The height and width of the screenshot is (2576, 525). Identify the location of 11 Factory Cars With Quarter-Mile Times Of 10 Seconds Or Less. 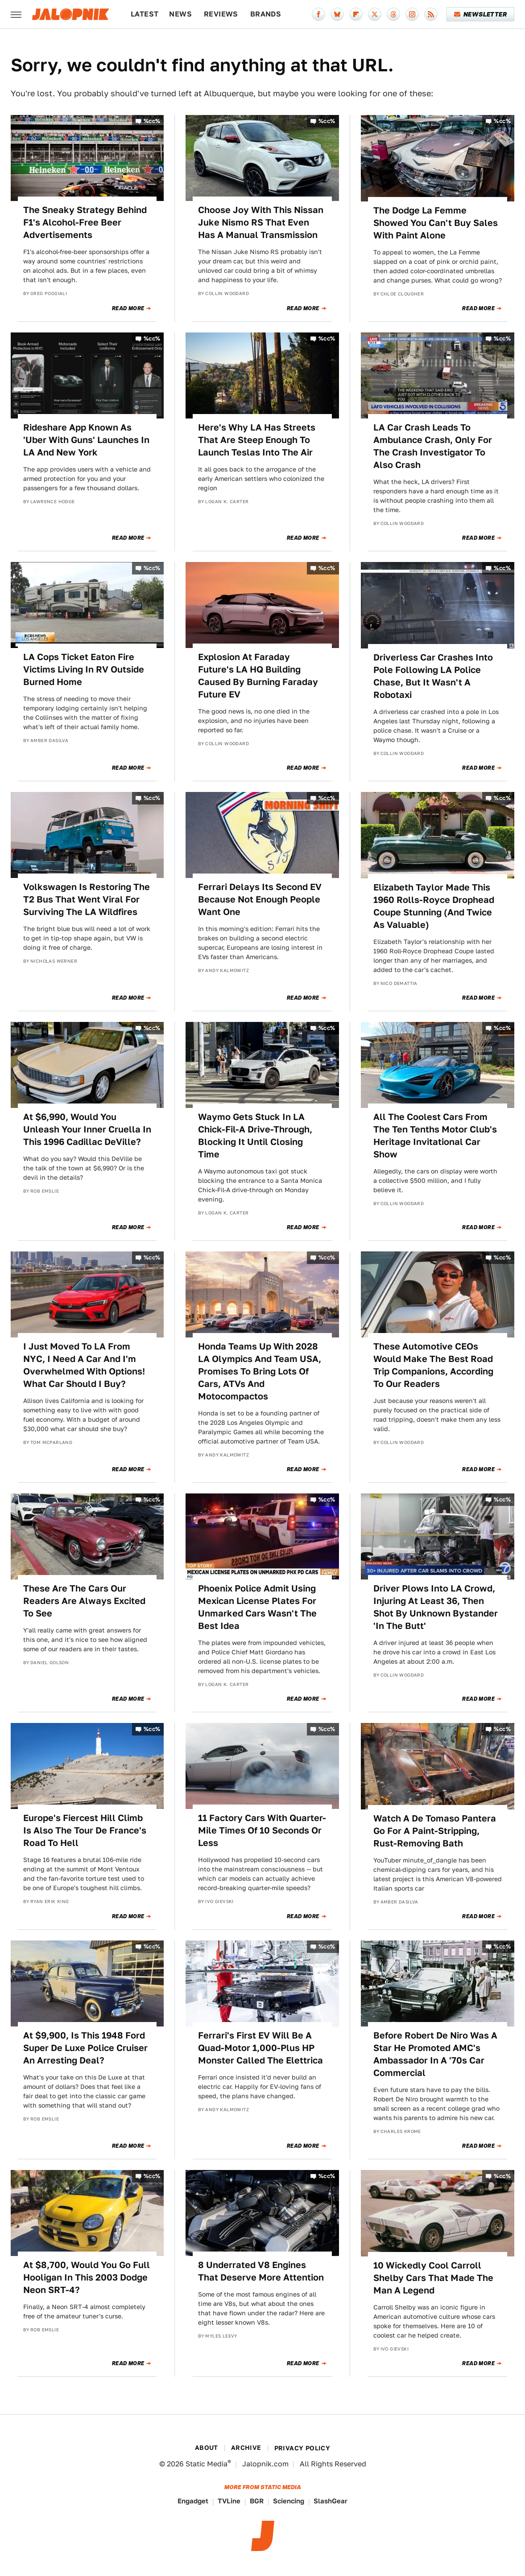
(262, 1830).